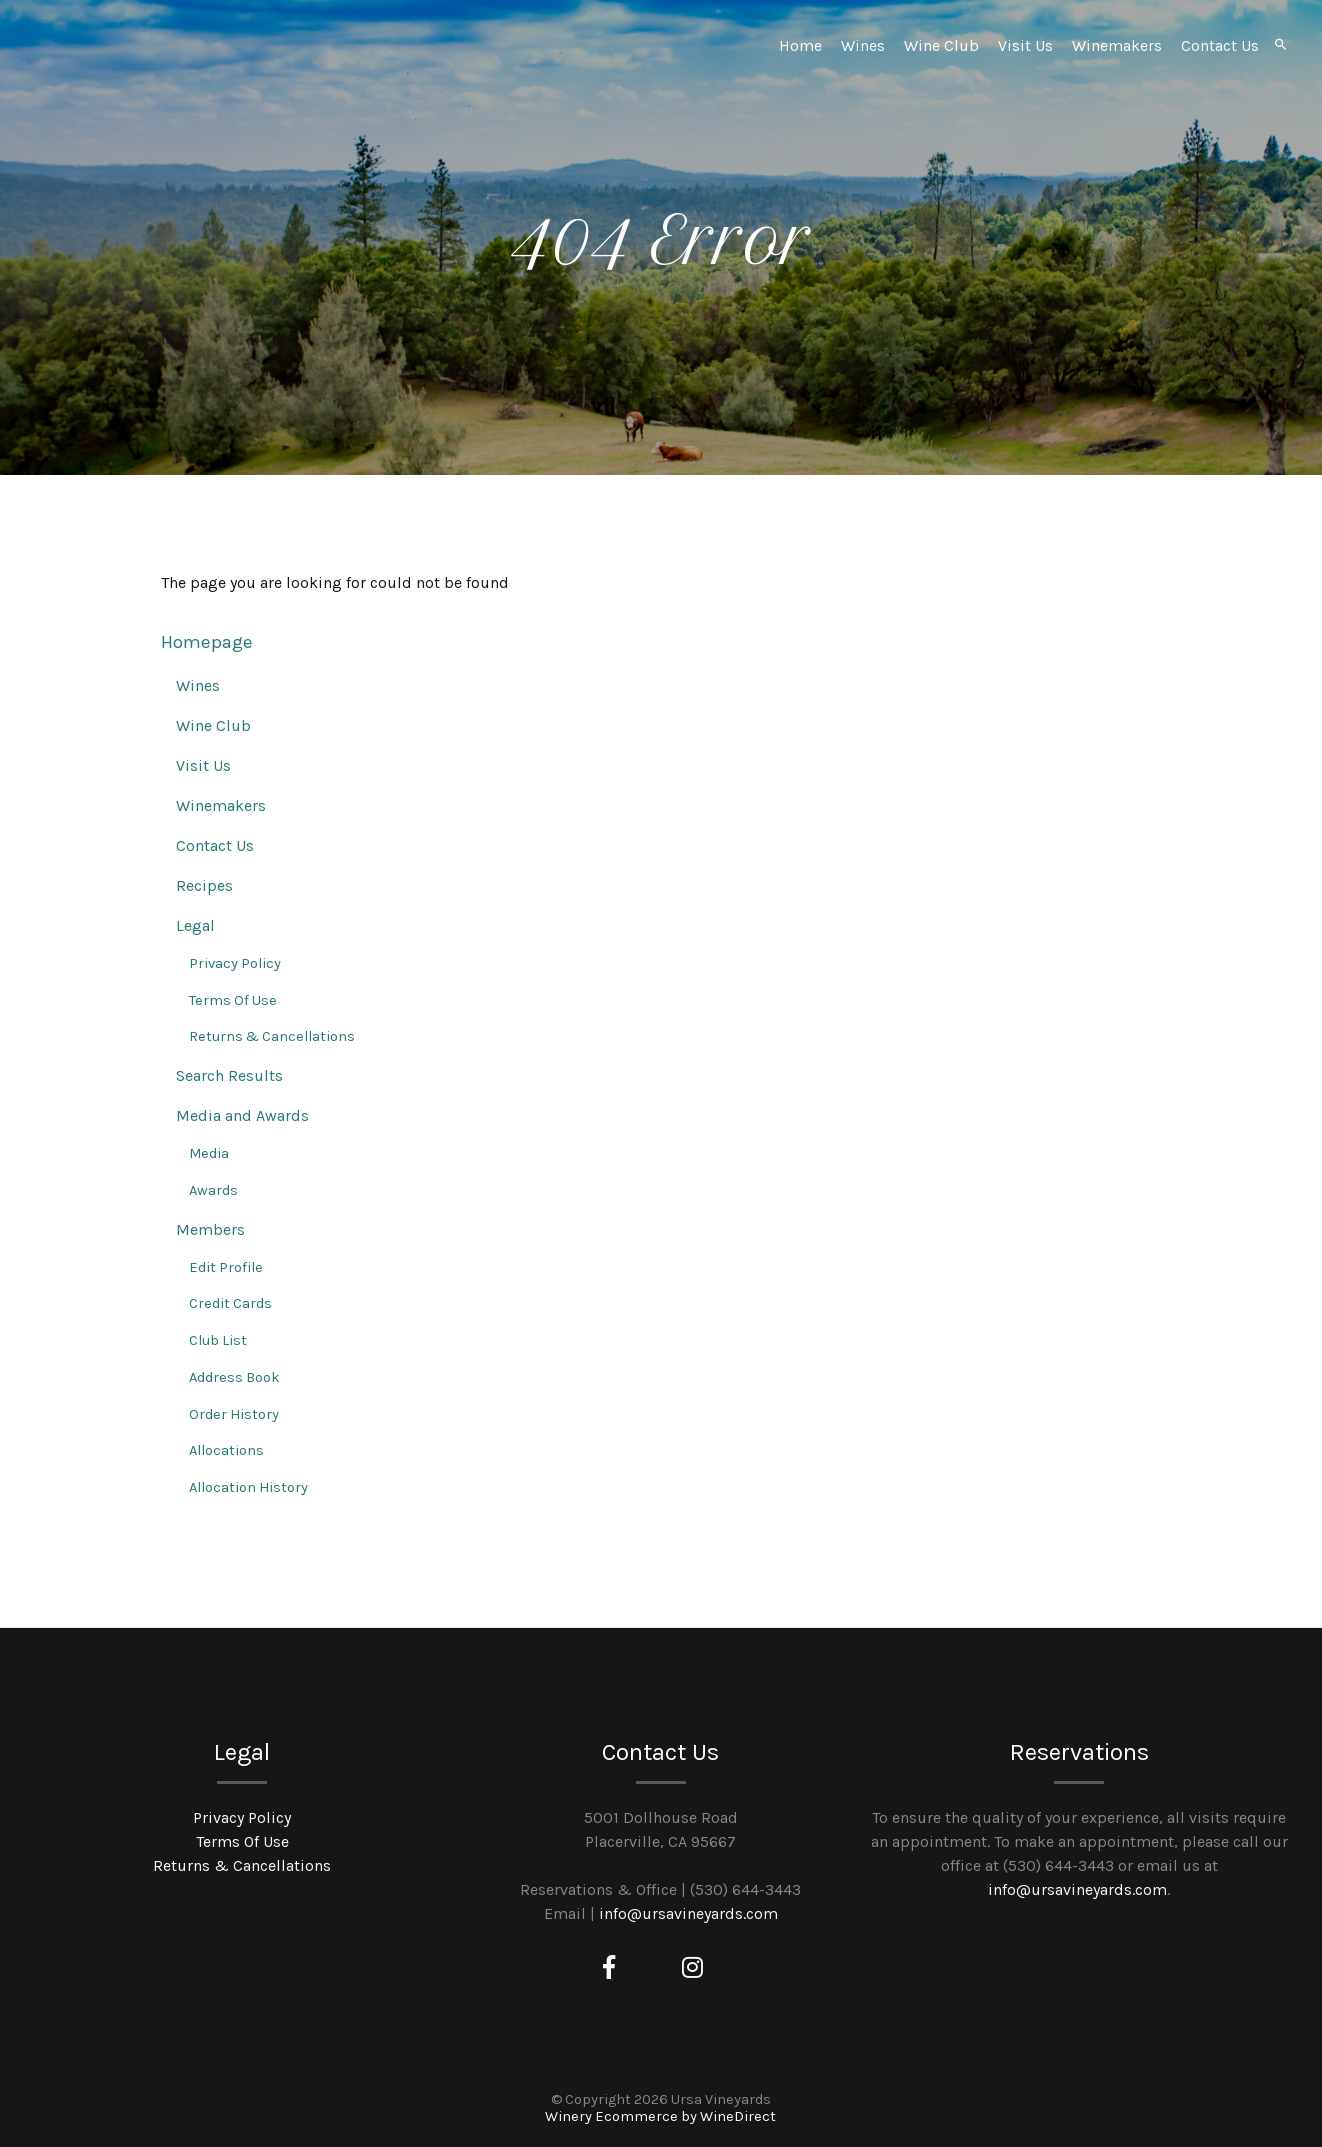  What do you see at coordinates (235, 963) in the screenshot?
I see `Privacy Policy` at bounding box center [235, 963].